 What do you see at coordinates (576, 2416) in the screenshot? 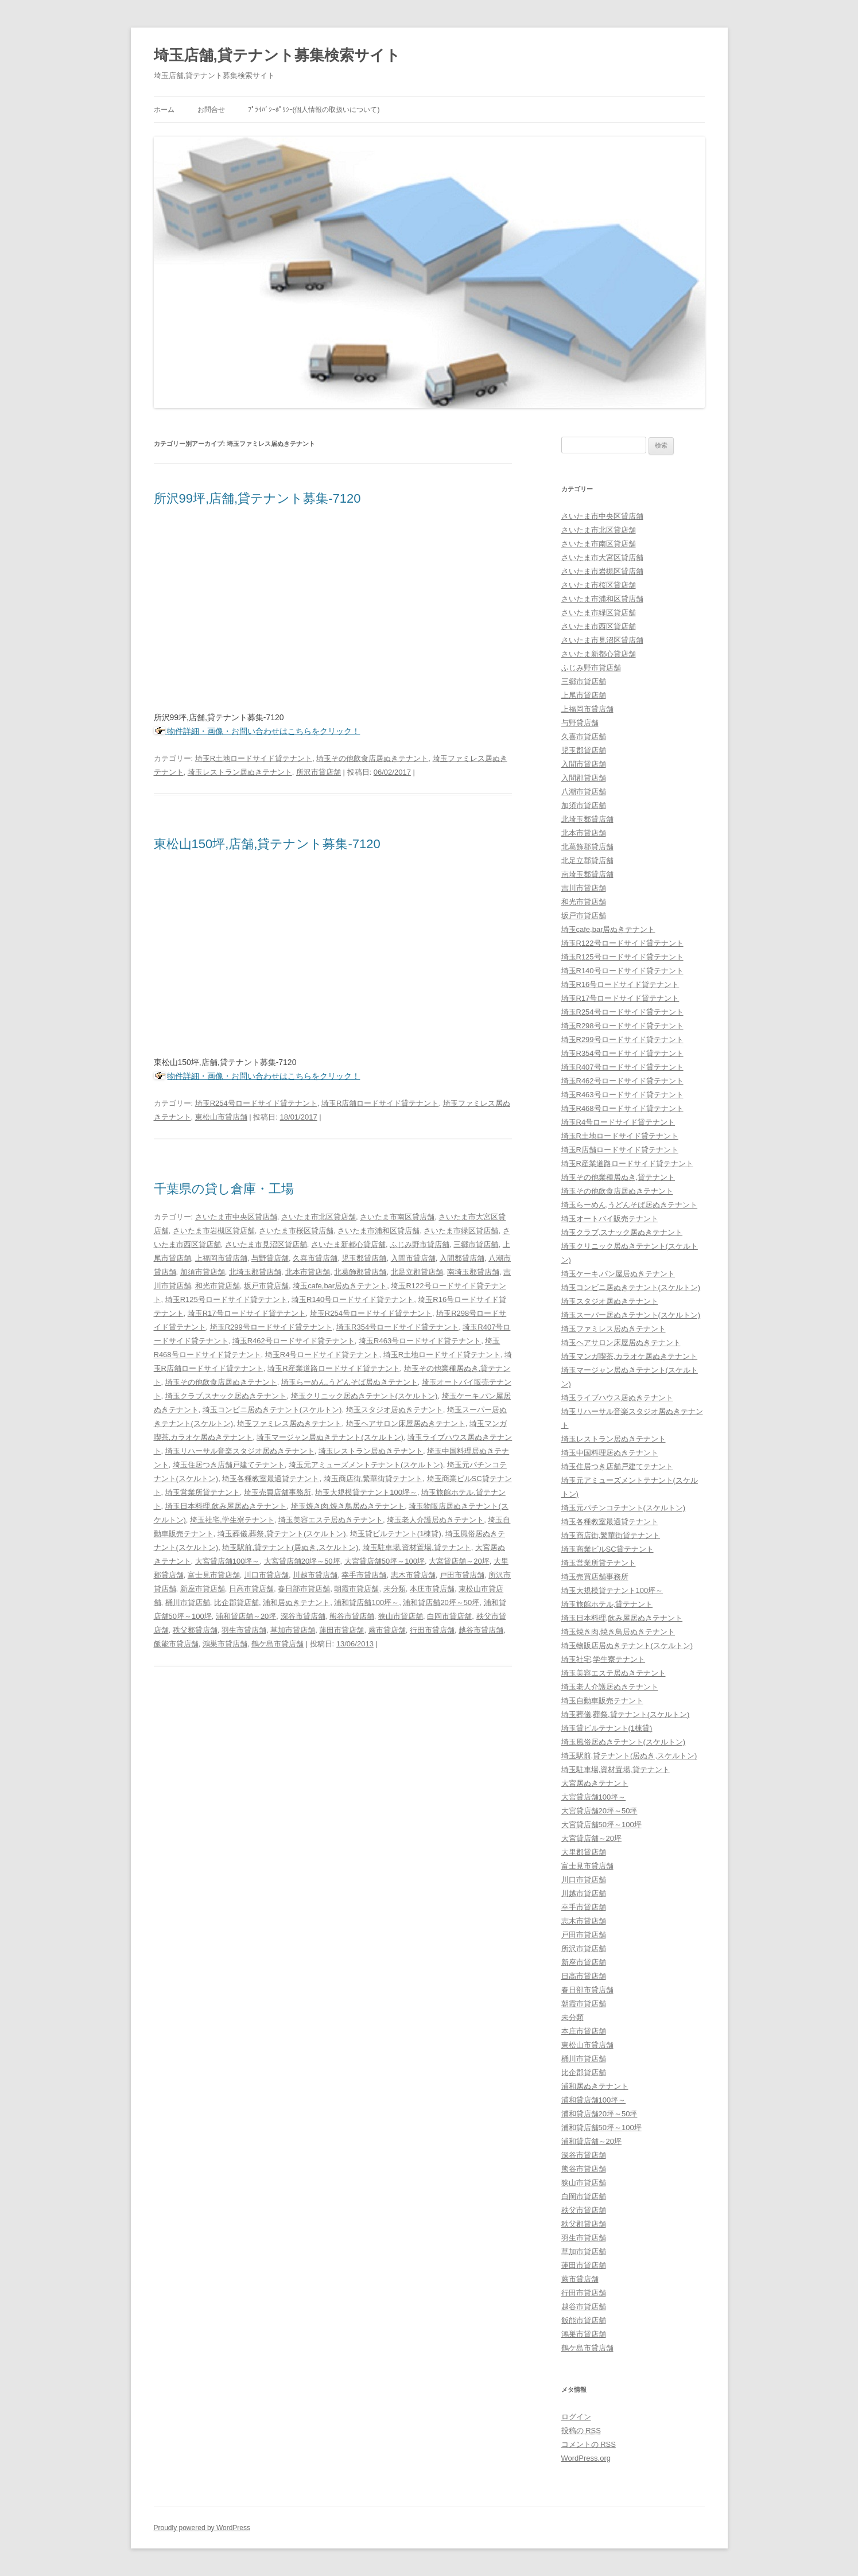
I see `ログイン` at bounding box center [576, 2416].